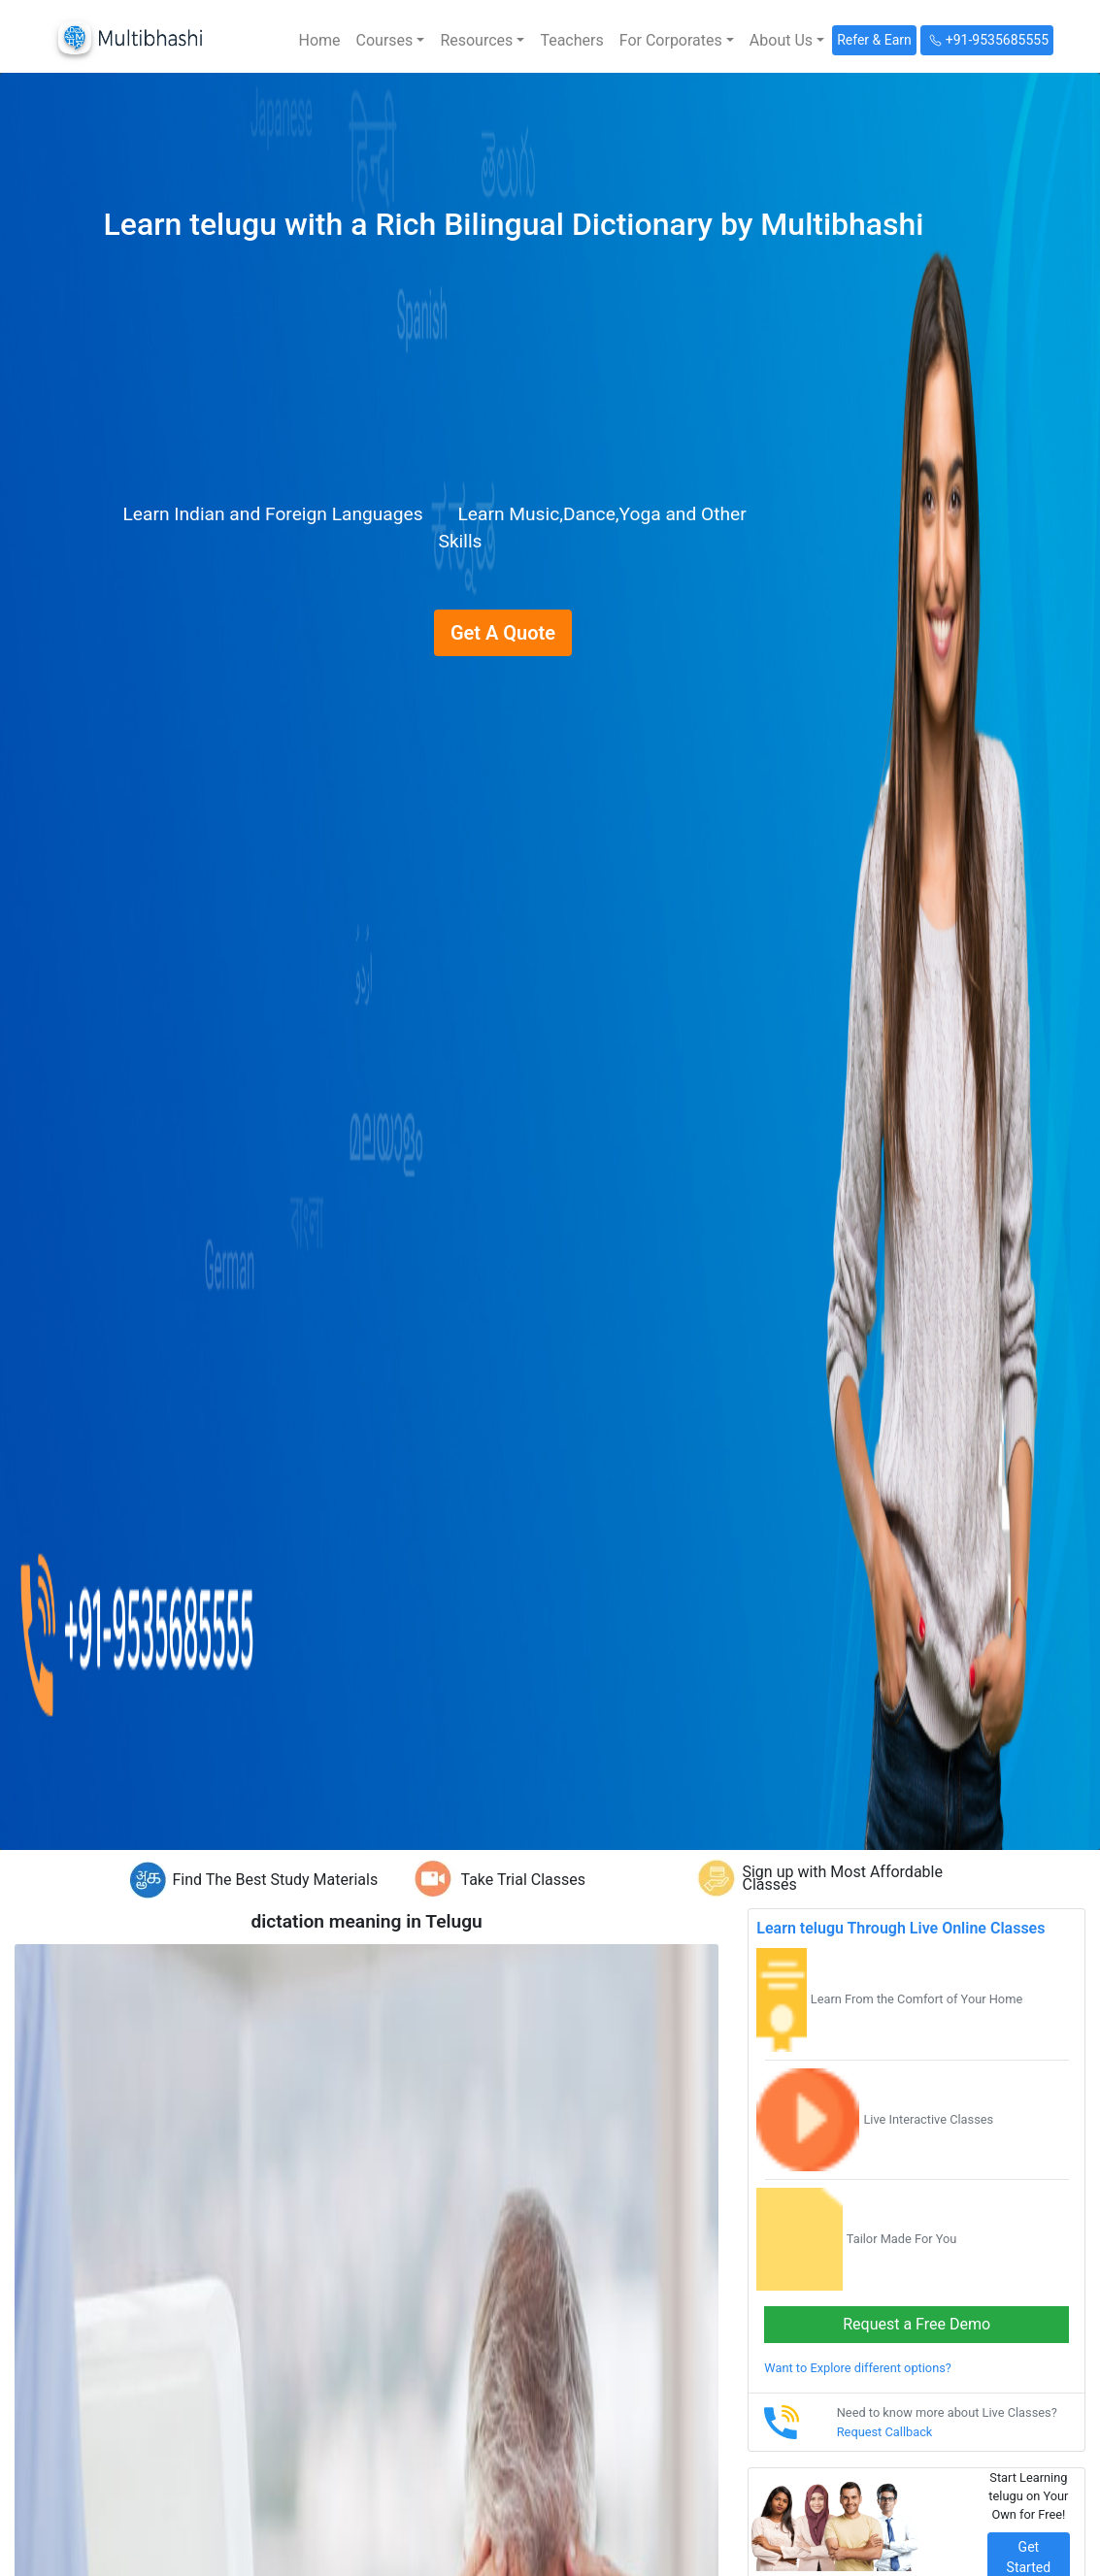 The image size is (1100, 2576). Describe the element at coordinates (502, 632) in the screenshot. I see `Get A Quote` at that location.